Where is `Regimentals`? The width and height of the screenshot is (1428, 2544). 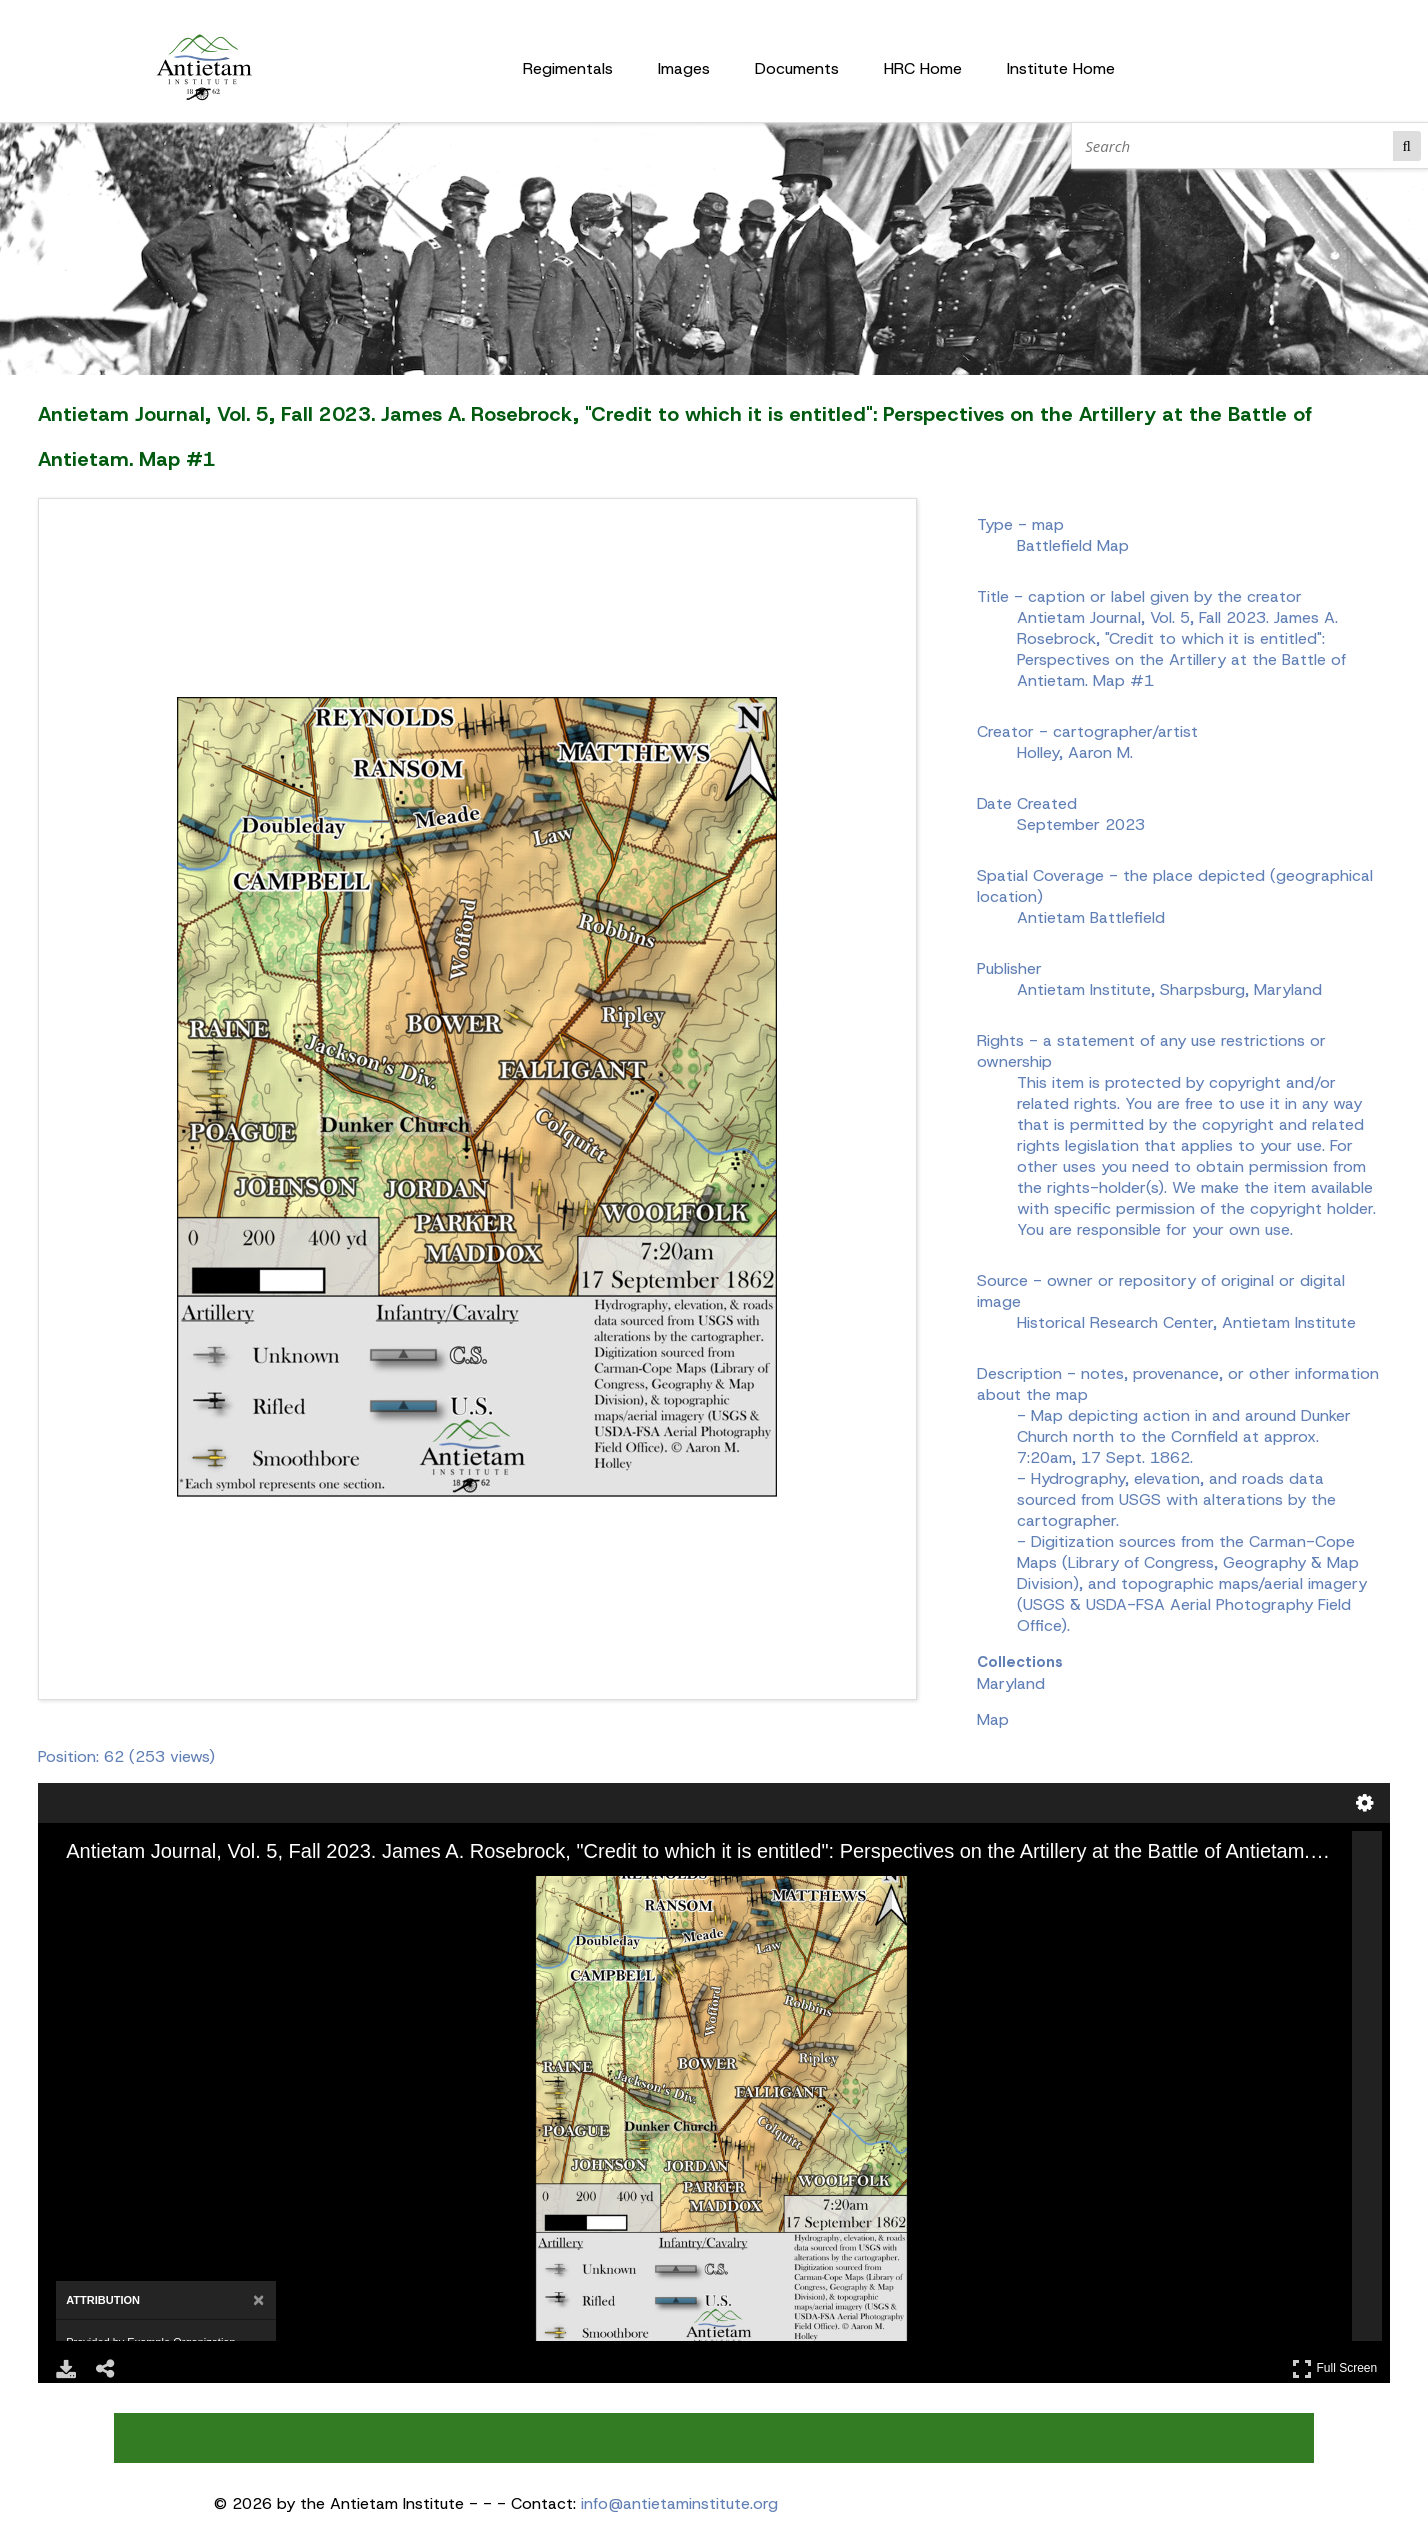
Regimentals is located at coordinates (568, 68).